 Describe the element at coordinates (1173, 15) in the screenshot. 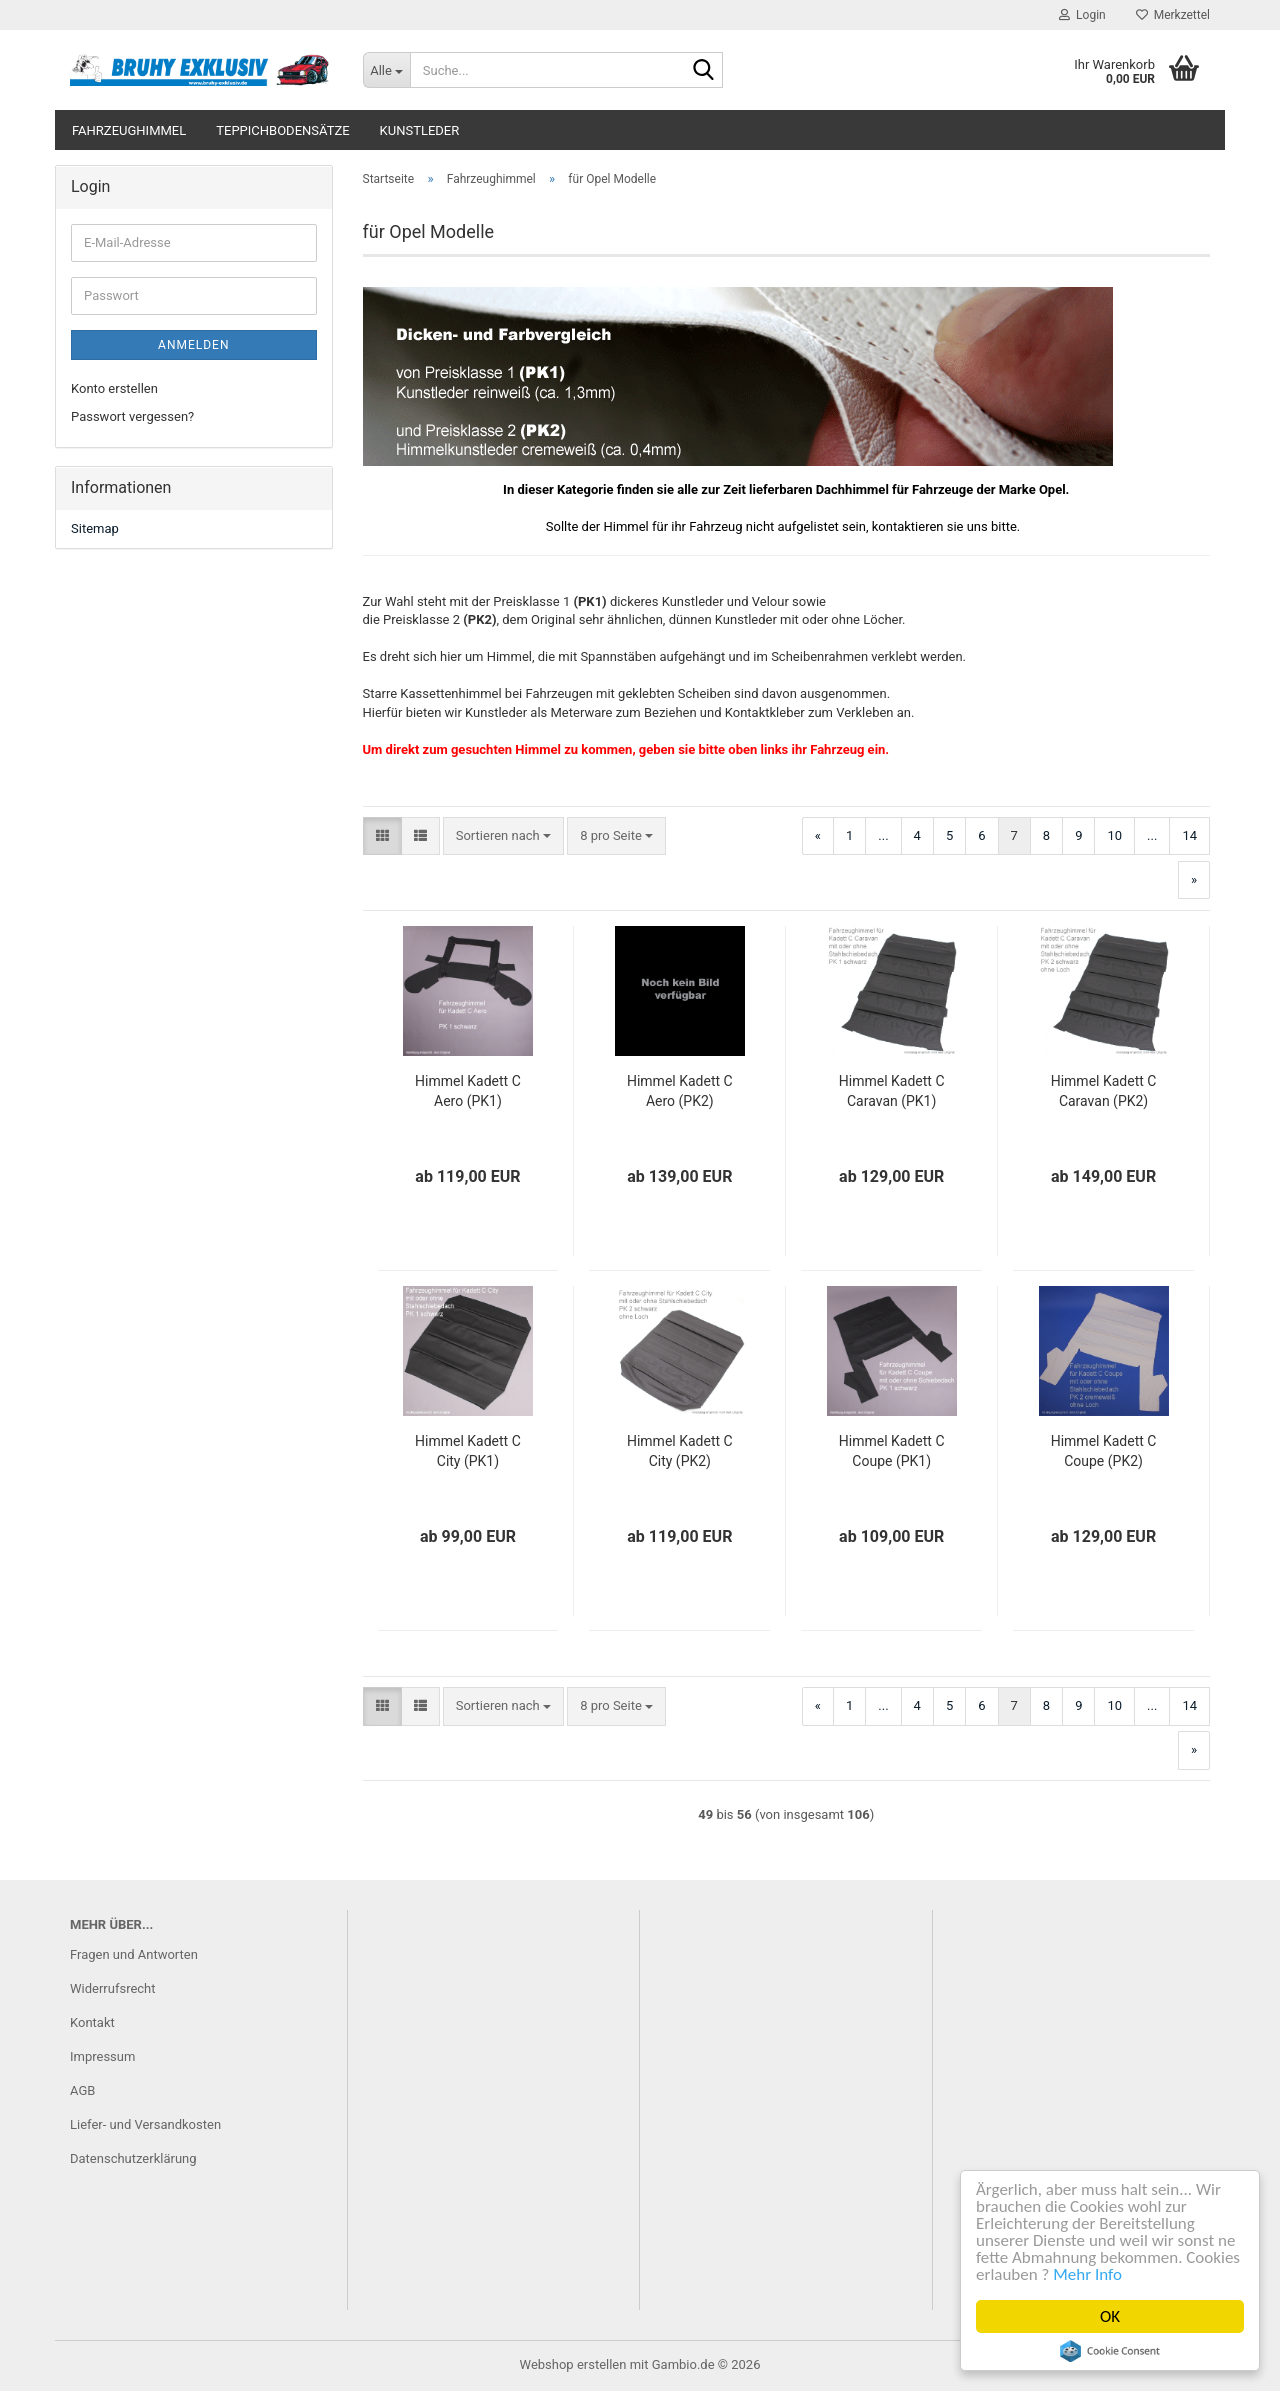

I see `Merkzettel` at that location.